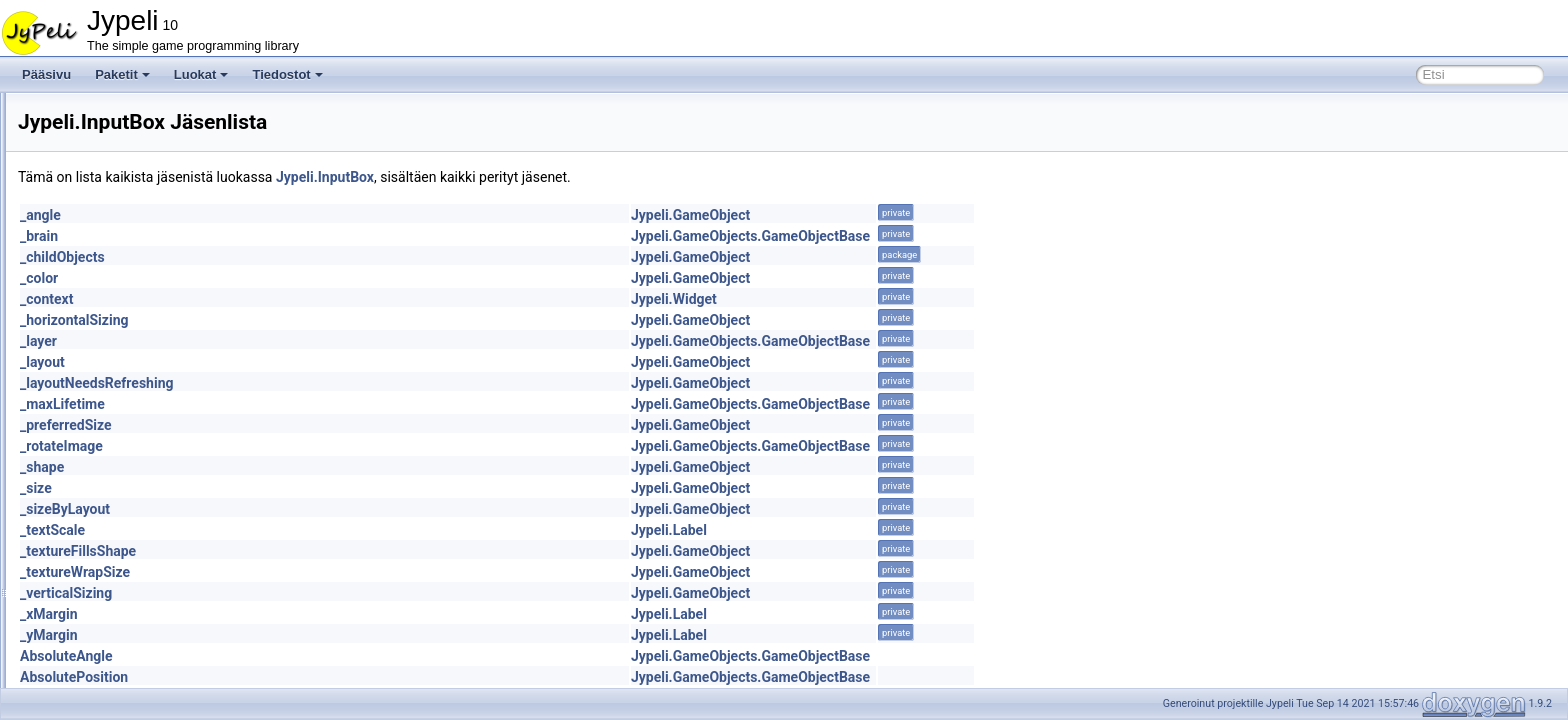  What do you see at coordinates (96, 576) in the screenshot?
I see `Label` at bounding box center [96, 576].